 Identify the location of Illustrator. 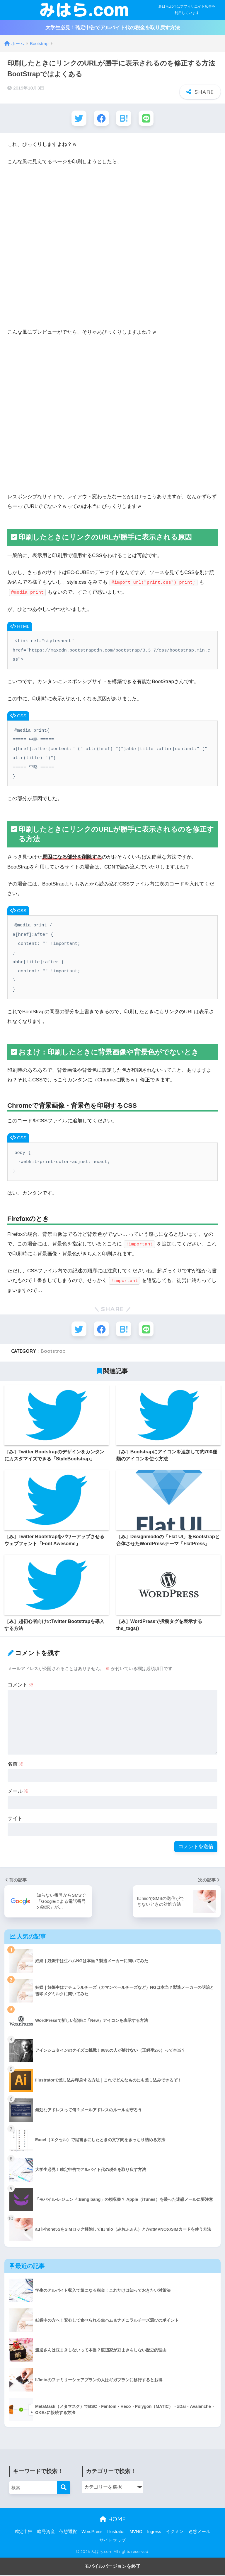
(116, 2532).